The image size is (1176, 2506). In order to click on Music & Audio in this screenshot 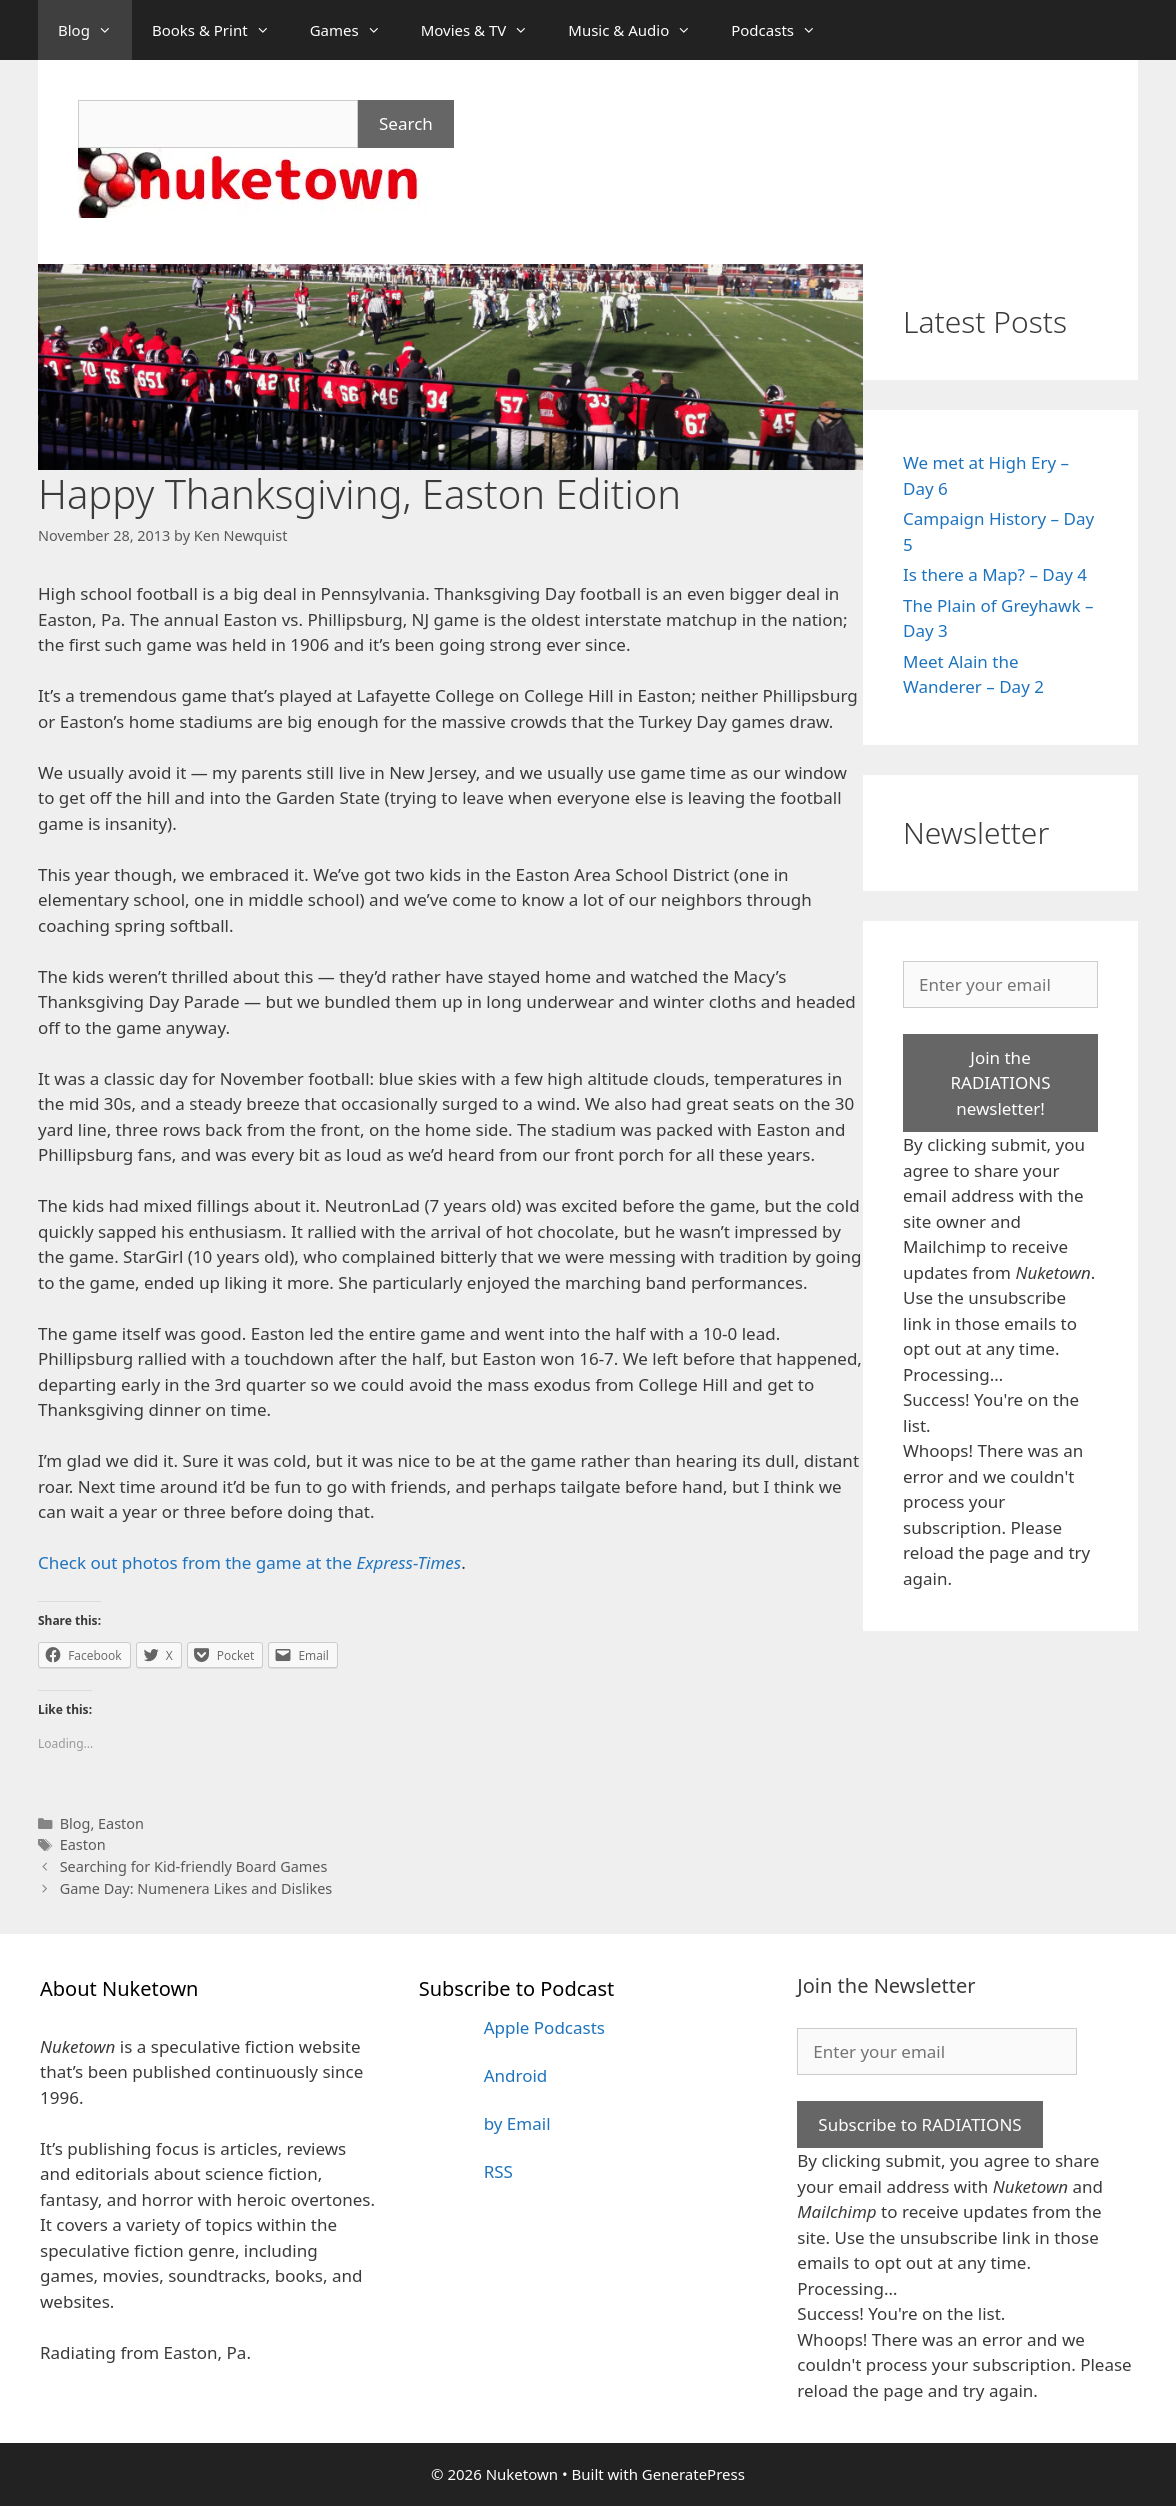, I will do `click(639, 30)`.